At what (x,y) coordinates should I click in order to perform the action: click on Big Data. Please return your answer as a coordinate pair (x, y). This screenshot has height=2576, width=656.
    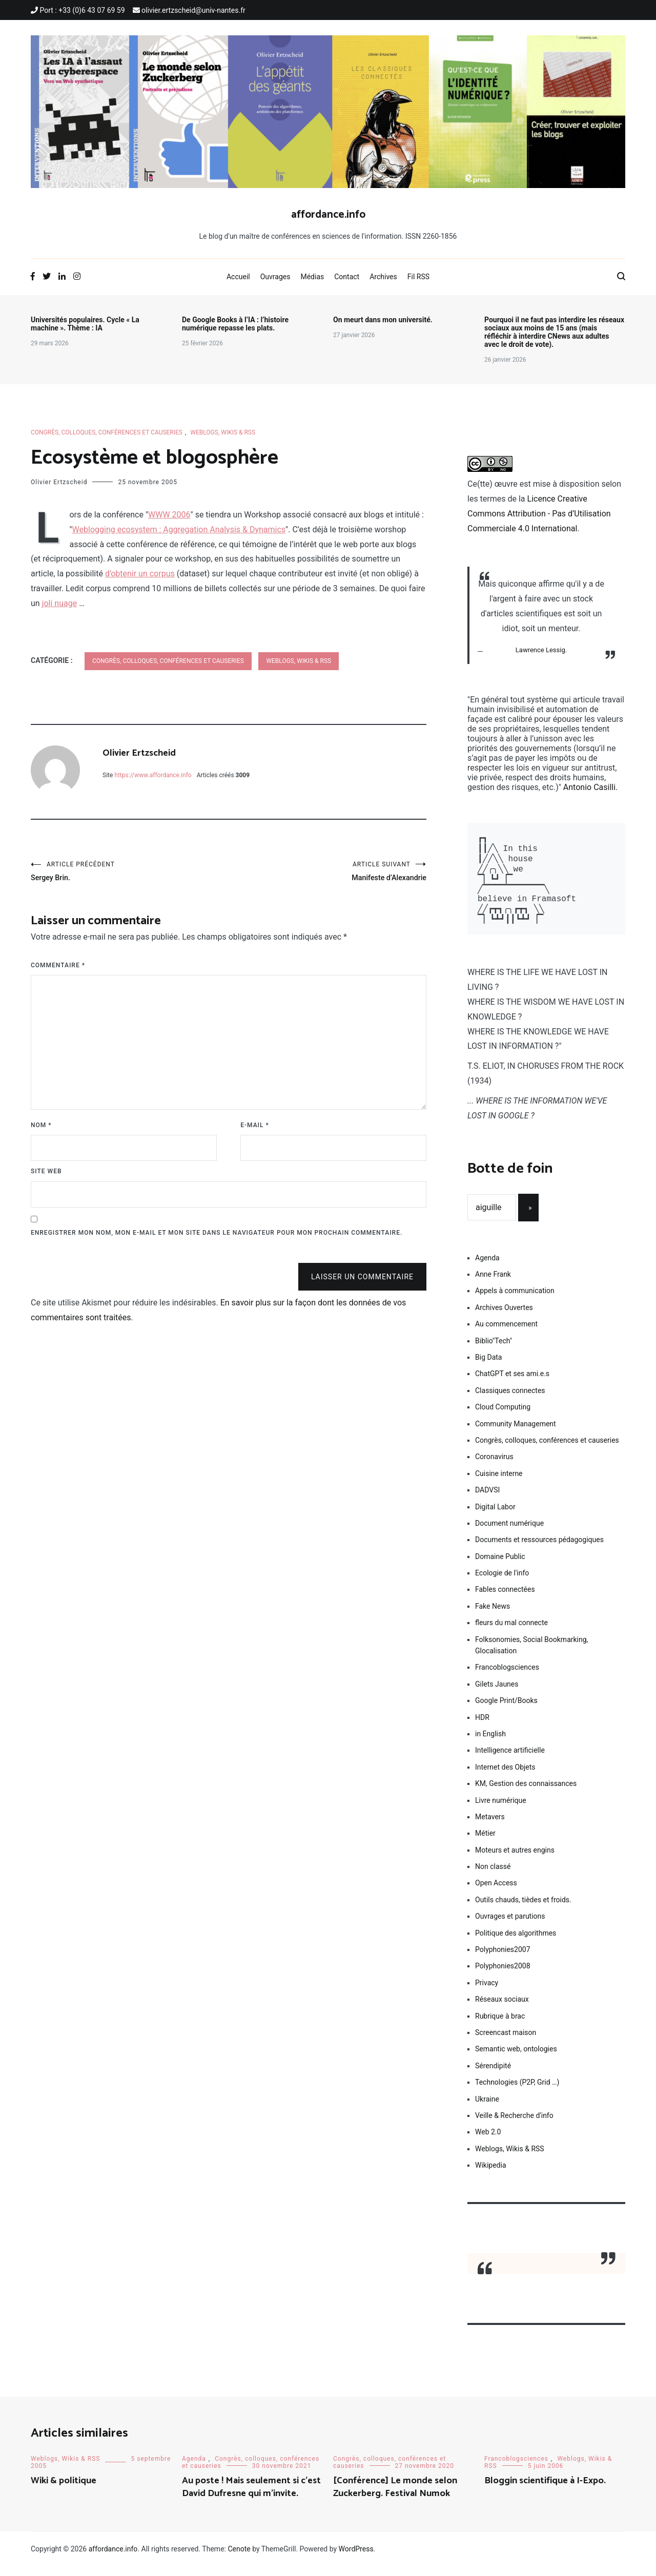
    Looking at the image, I should click on (488, 1367).